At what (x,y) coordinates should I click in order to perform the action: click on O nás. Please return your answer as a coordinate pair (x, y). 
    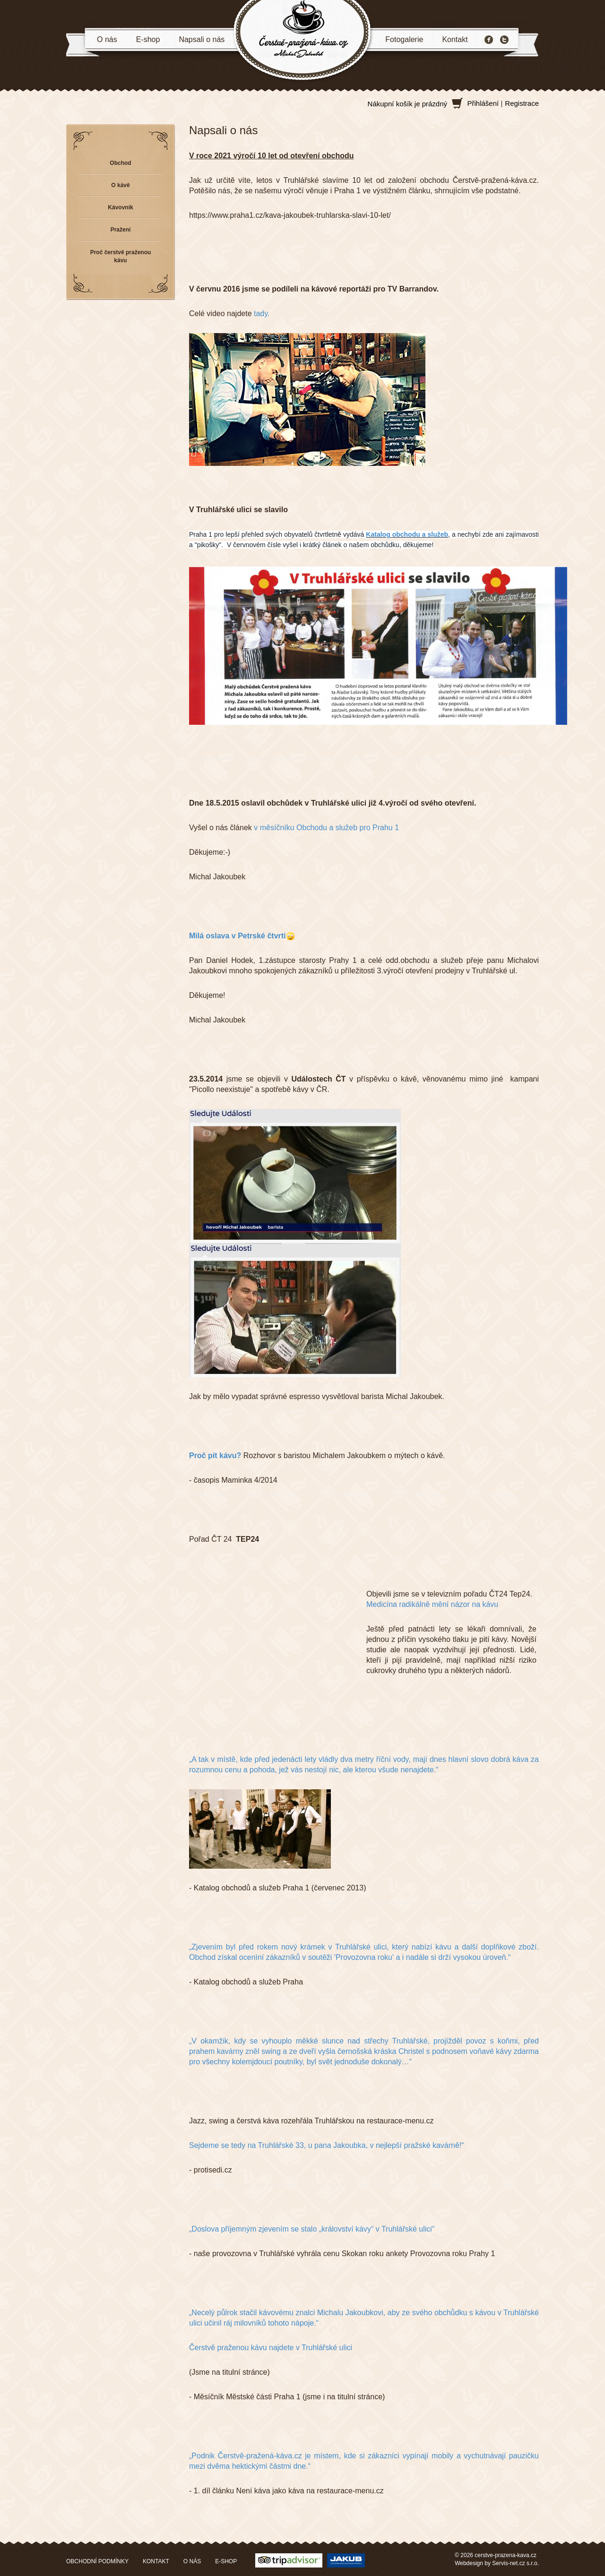
    Looking at the image, I should click on (107, 39).